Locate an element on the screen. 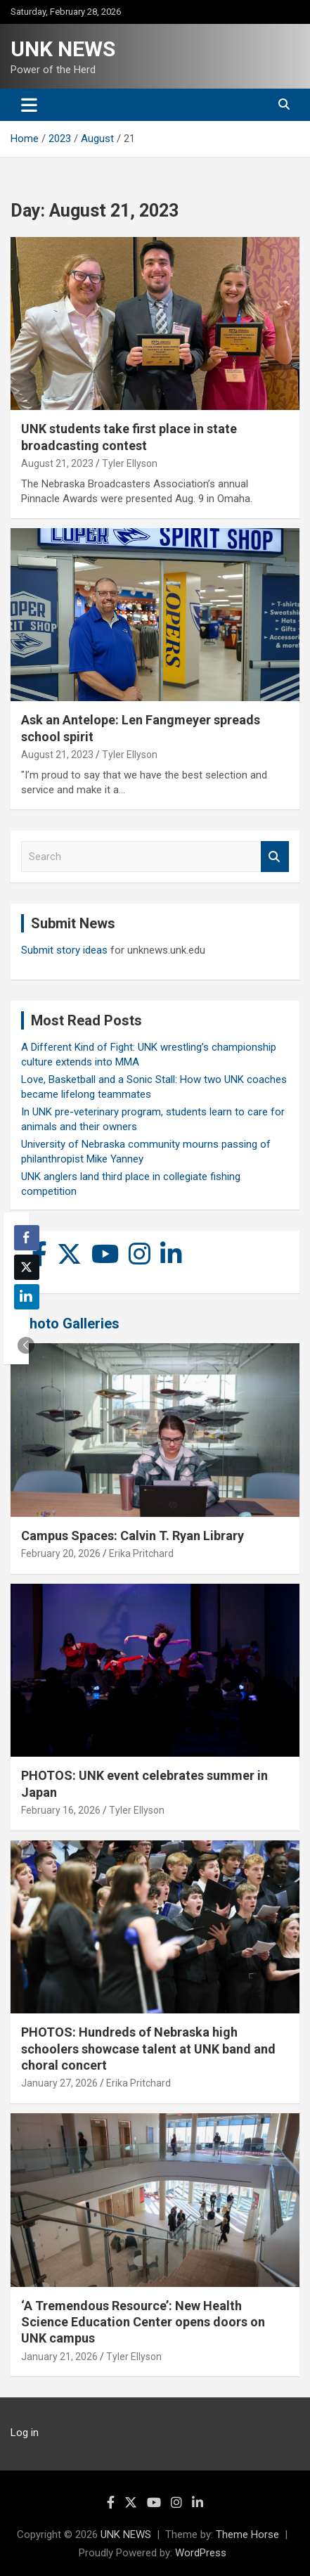 This screenshot has width=310, height=2576. [LinkedIn Share] is located at coordinates (26, 1296).